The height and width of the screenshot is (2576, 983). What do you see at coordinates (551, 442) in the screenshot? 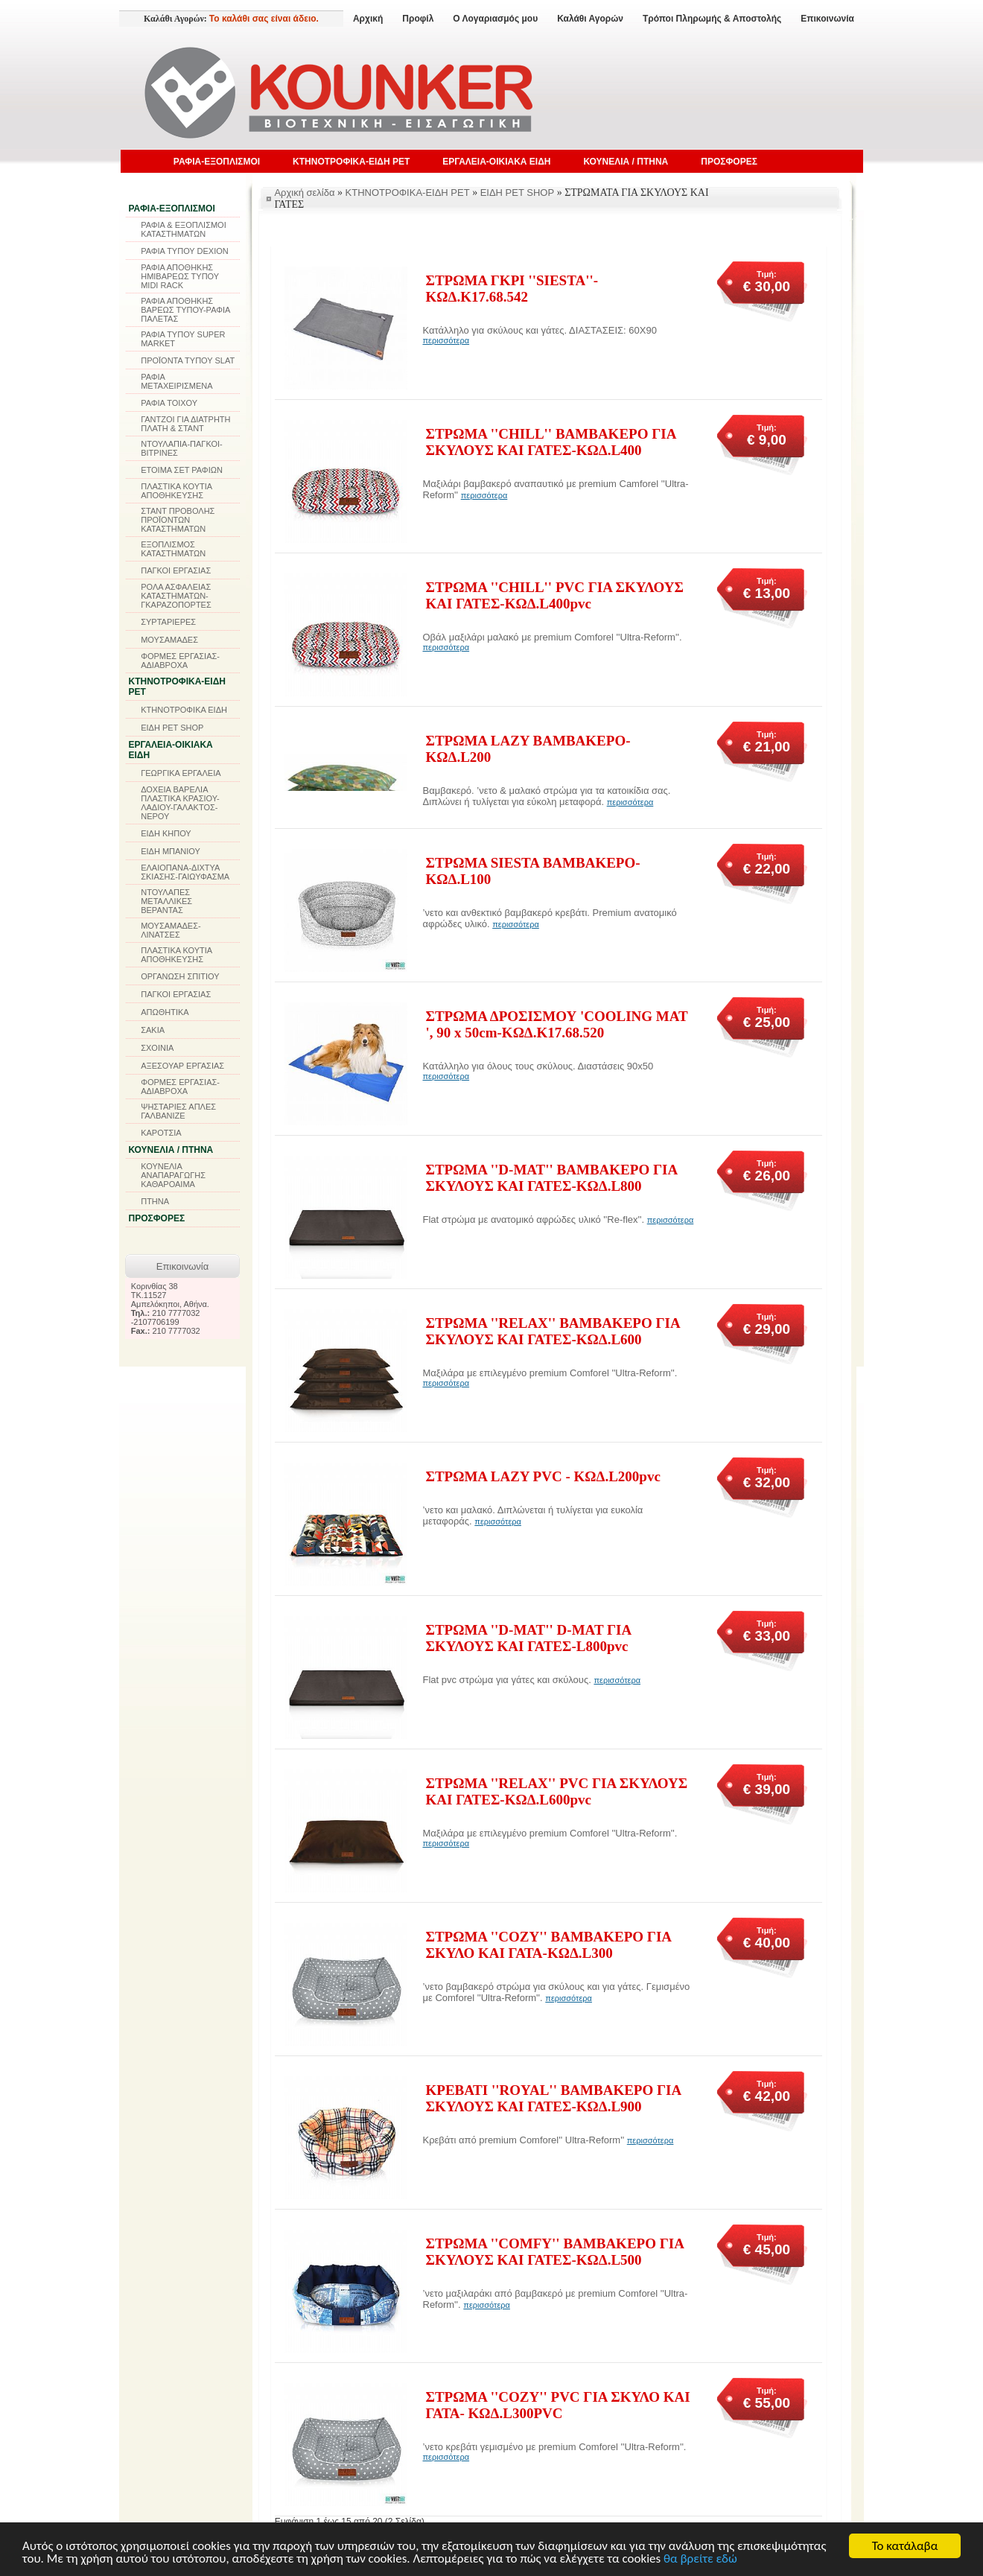
I see `ΣΤΡΩΜΑ ''CHILL'' ΒΑΜΒΑΚΕΡΟ ΓΙΑ ΣΚΥΛΟΥΣ ΚΑΙ ΓΑΤΕΣ-ΚΩΔ.L400` at bounding box center [551, 442].